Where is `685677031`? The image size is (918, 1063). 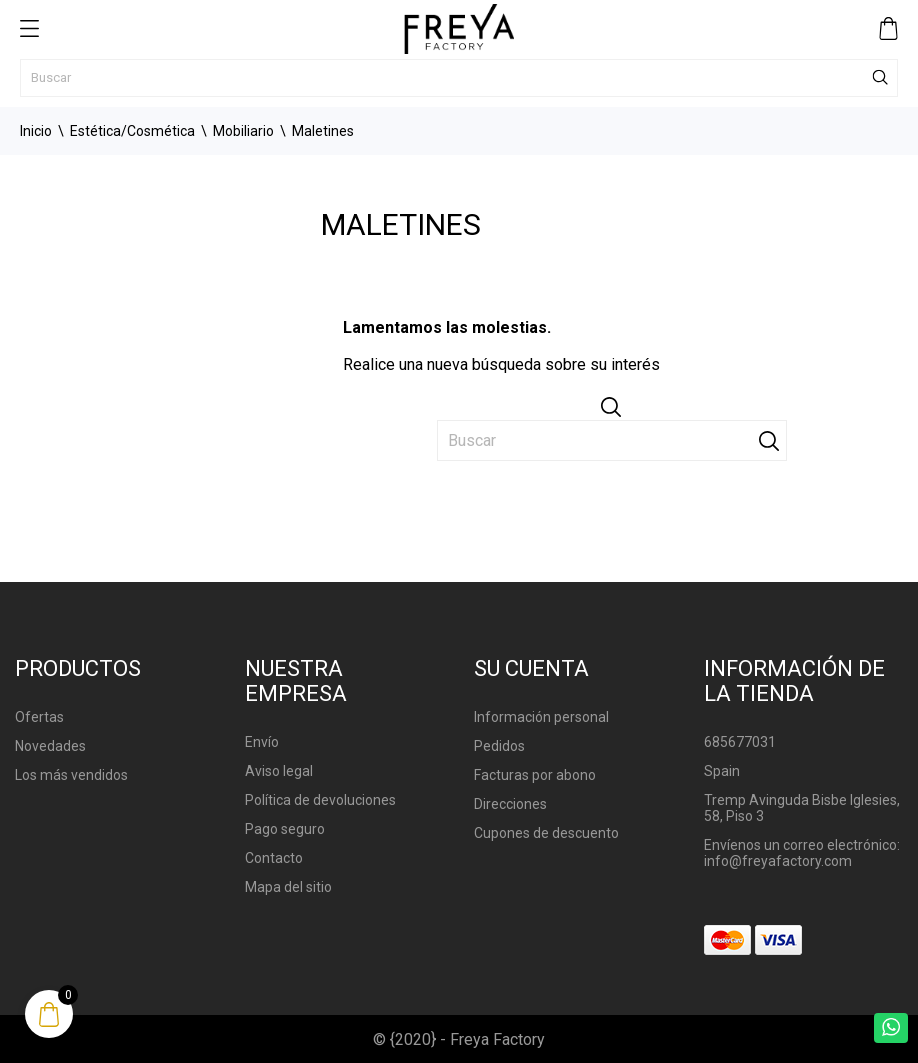 685677031 is located at coordinates (740, 742).